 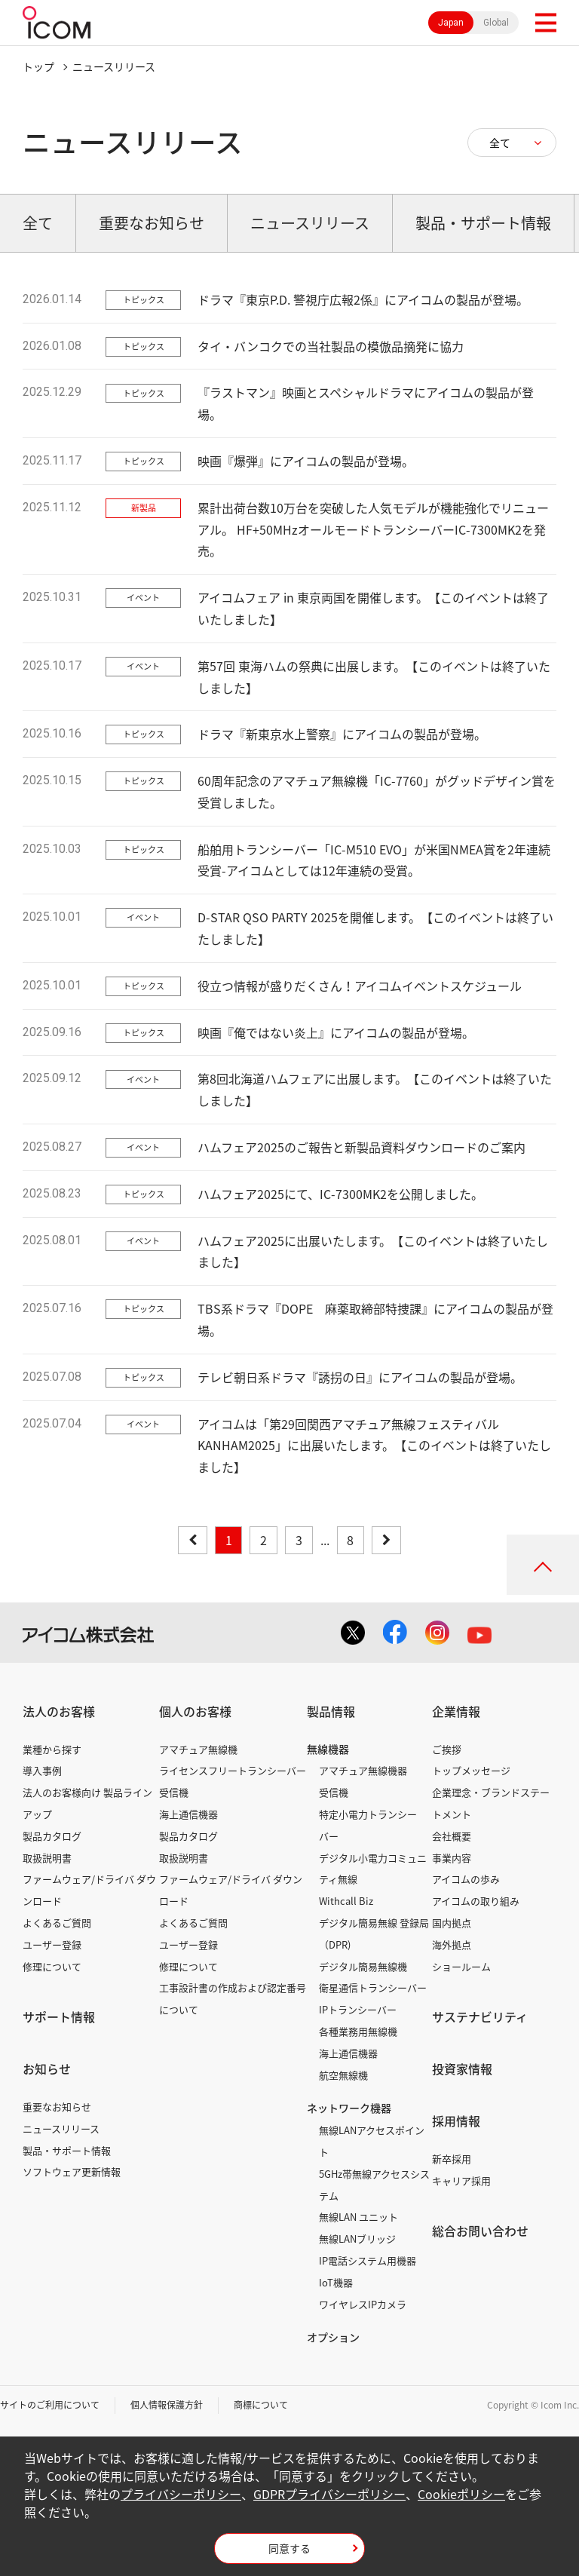 What do you see at coordinates (72, 2171) in the screenshot?
I see `ソフトウェア更新情報` at bounding box center [72, 2171].